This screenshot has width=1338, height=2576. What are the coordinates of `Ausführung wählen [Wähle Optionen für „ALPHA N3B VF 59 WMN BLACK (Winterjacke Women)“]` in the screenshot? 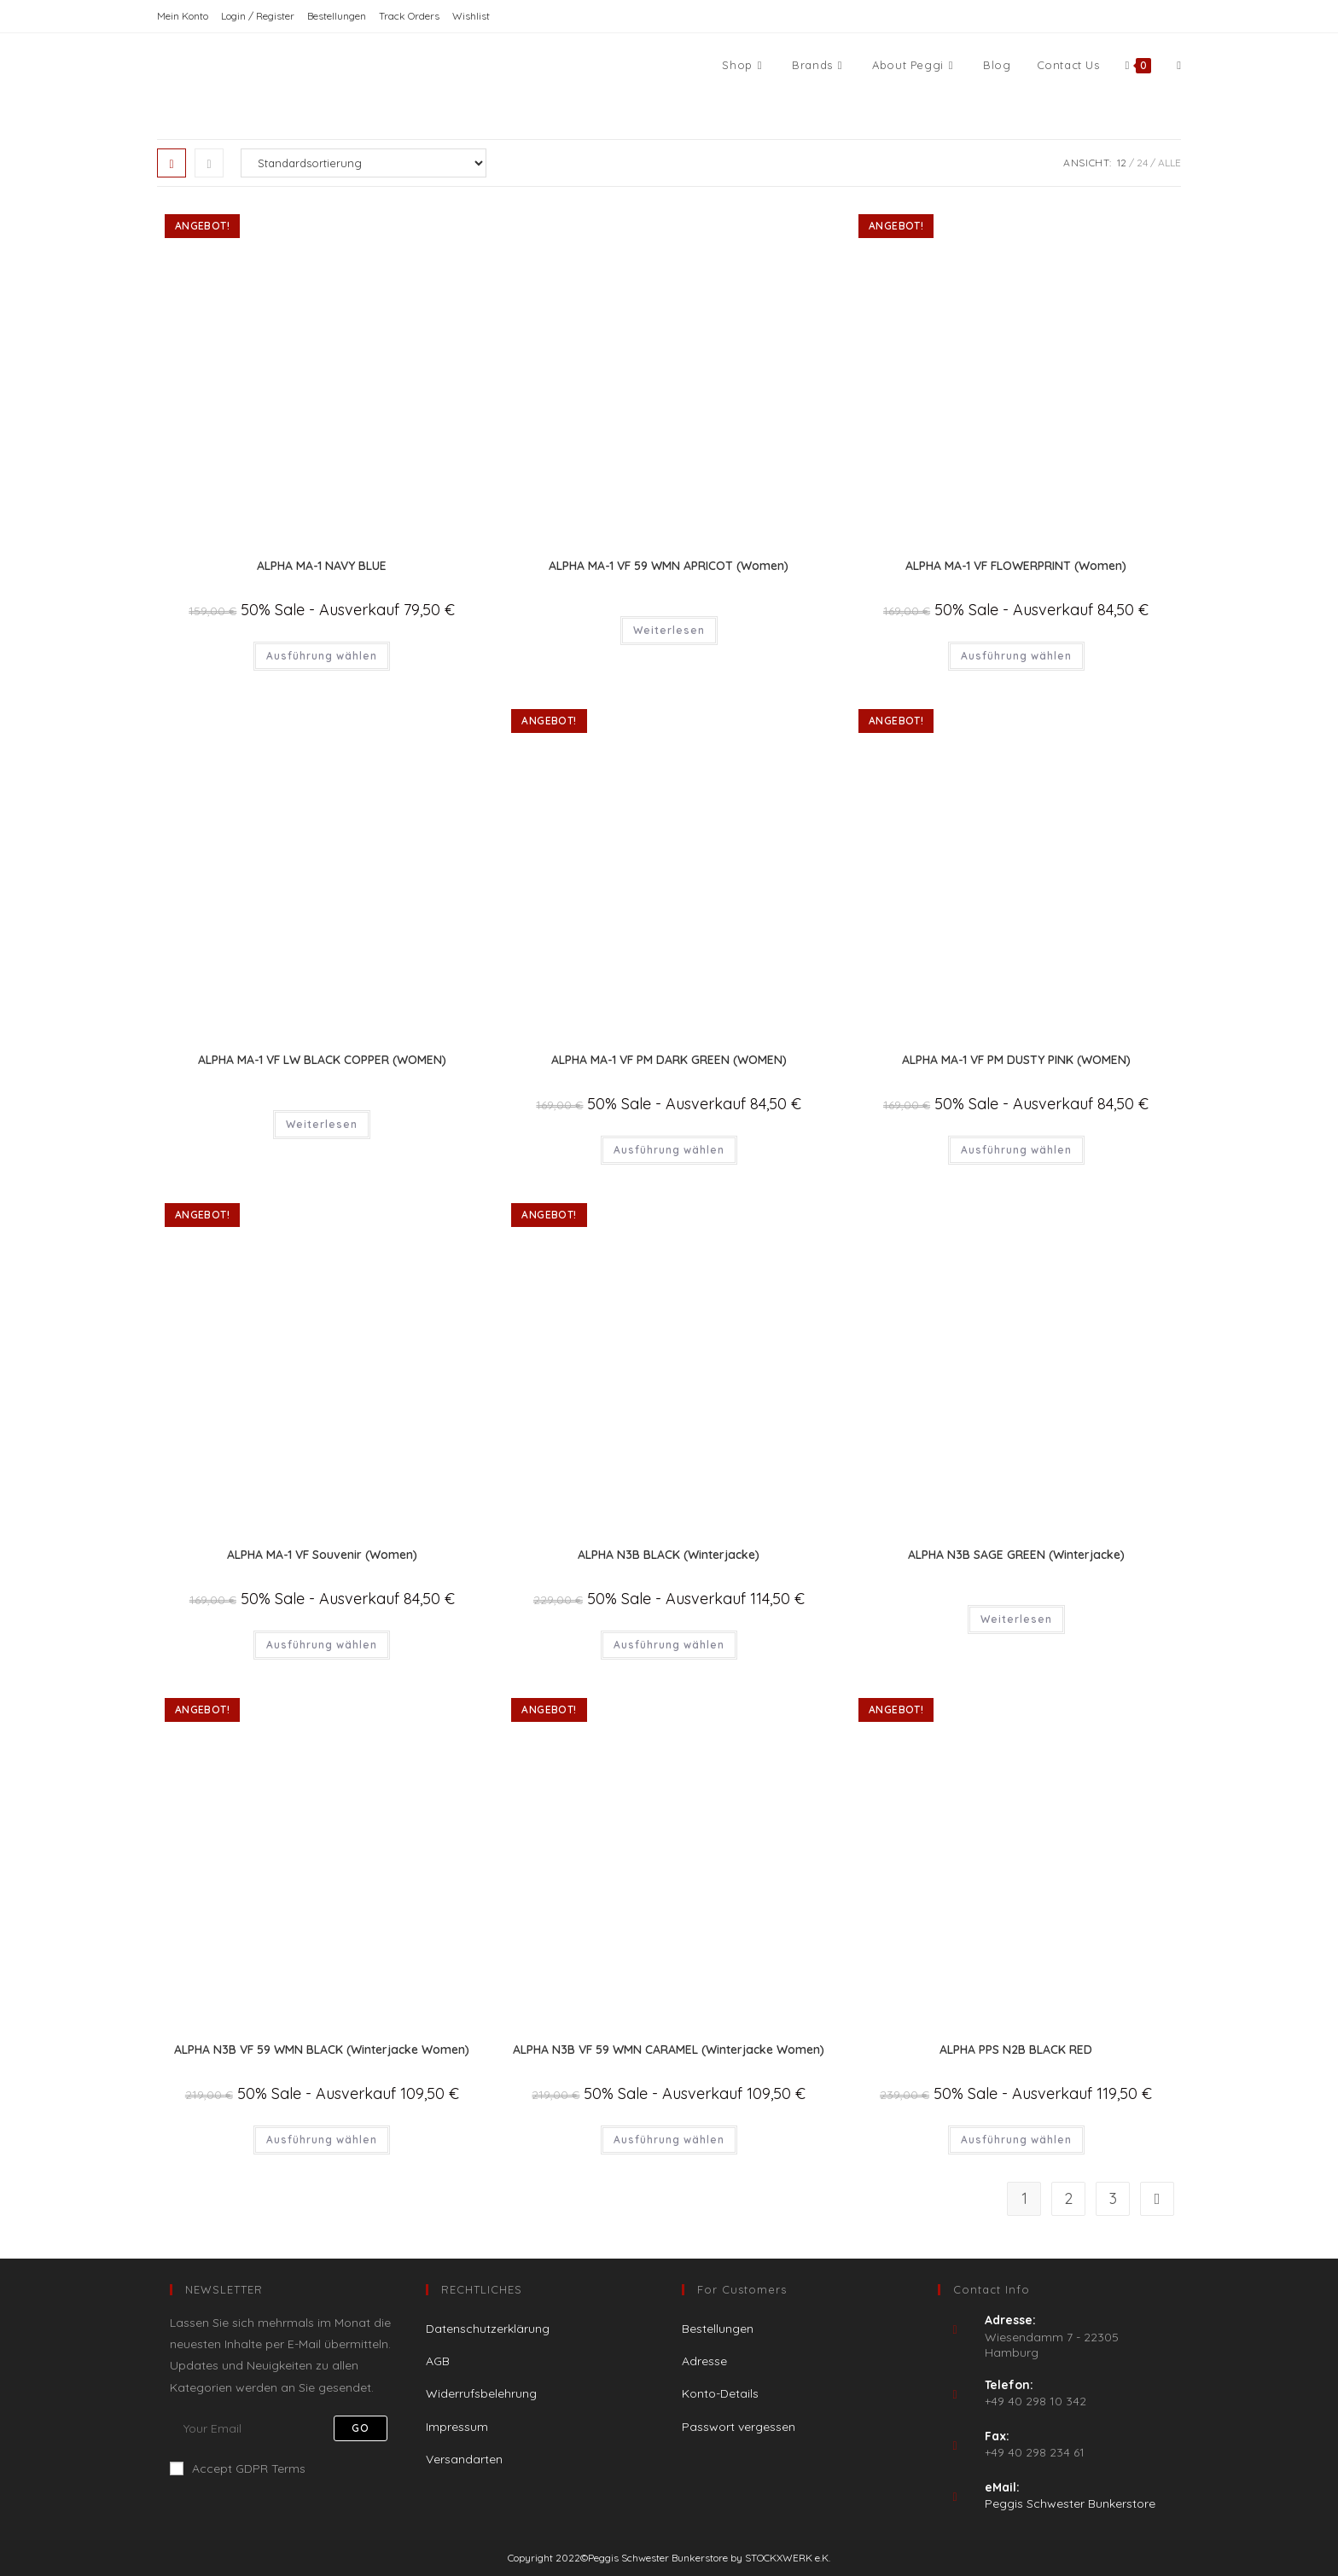 It's located at (321, 2139).